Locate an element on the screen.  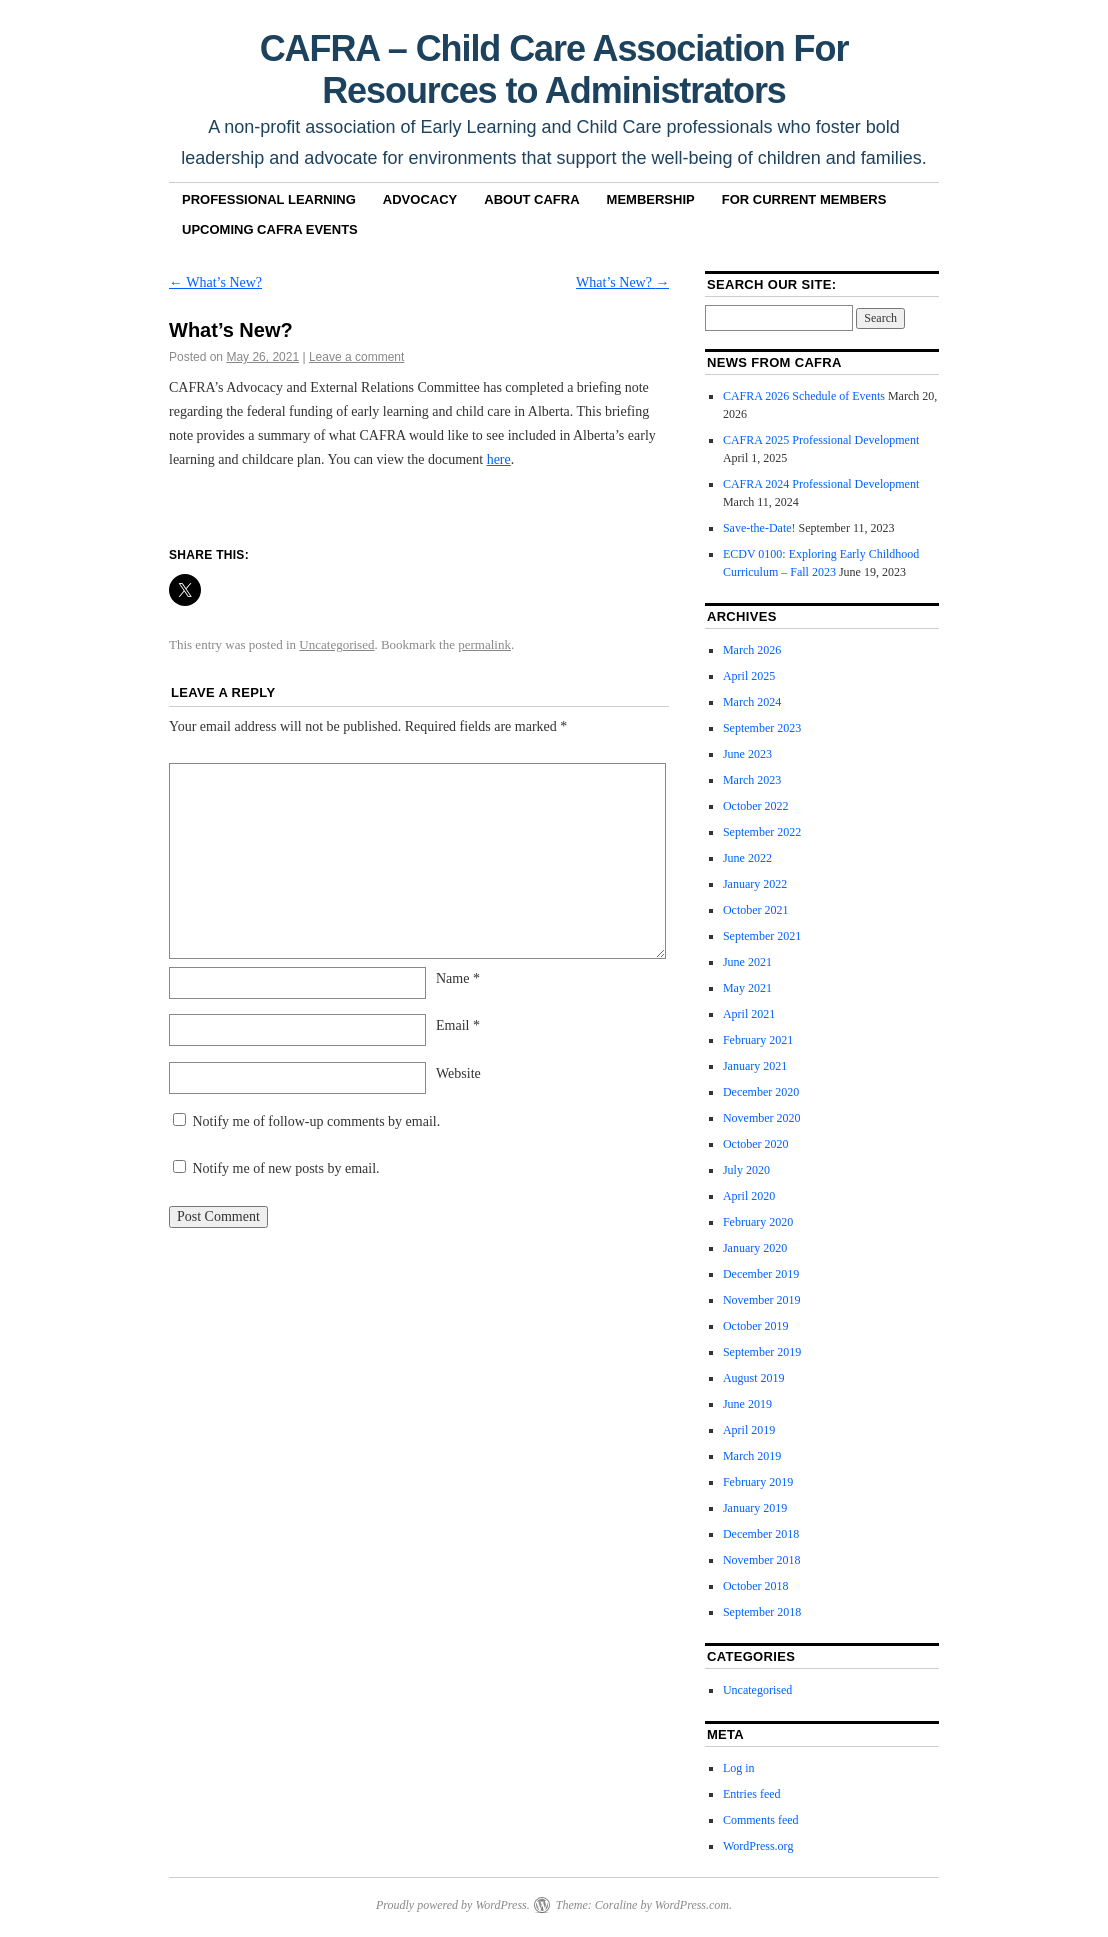
September 2021 is located at coordinates (762, 936).